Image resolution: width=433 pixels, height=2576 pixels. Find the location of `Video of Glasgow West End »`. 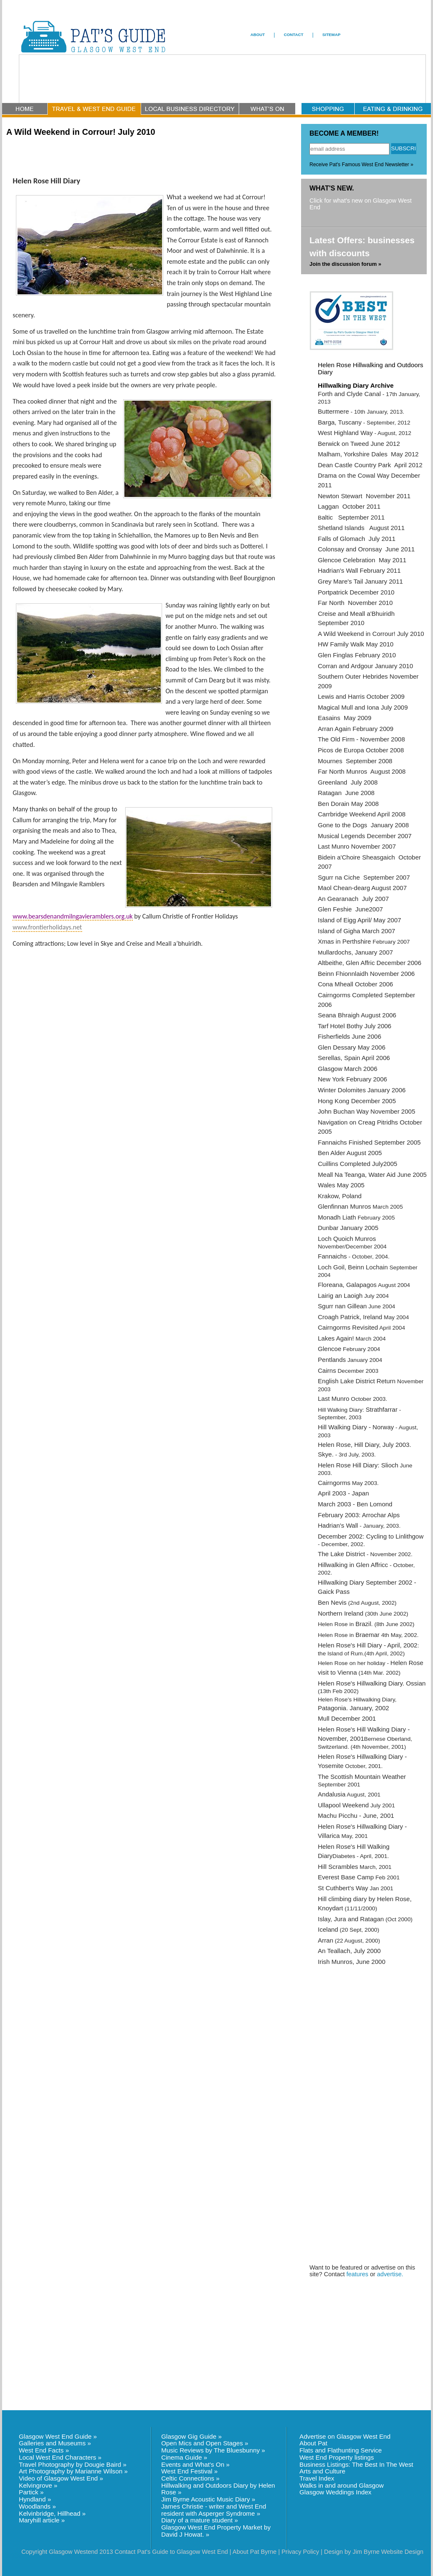

Video of Glasgow West End » is located at coordinates (61, 2478).